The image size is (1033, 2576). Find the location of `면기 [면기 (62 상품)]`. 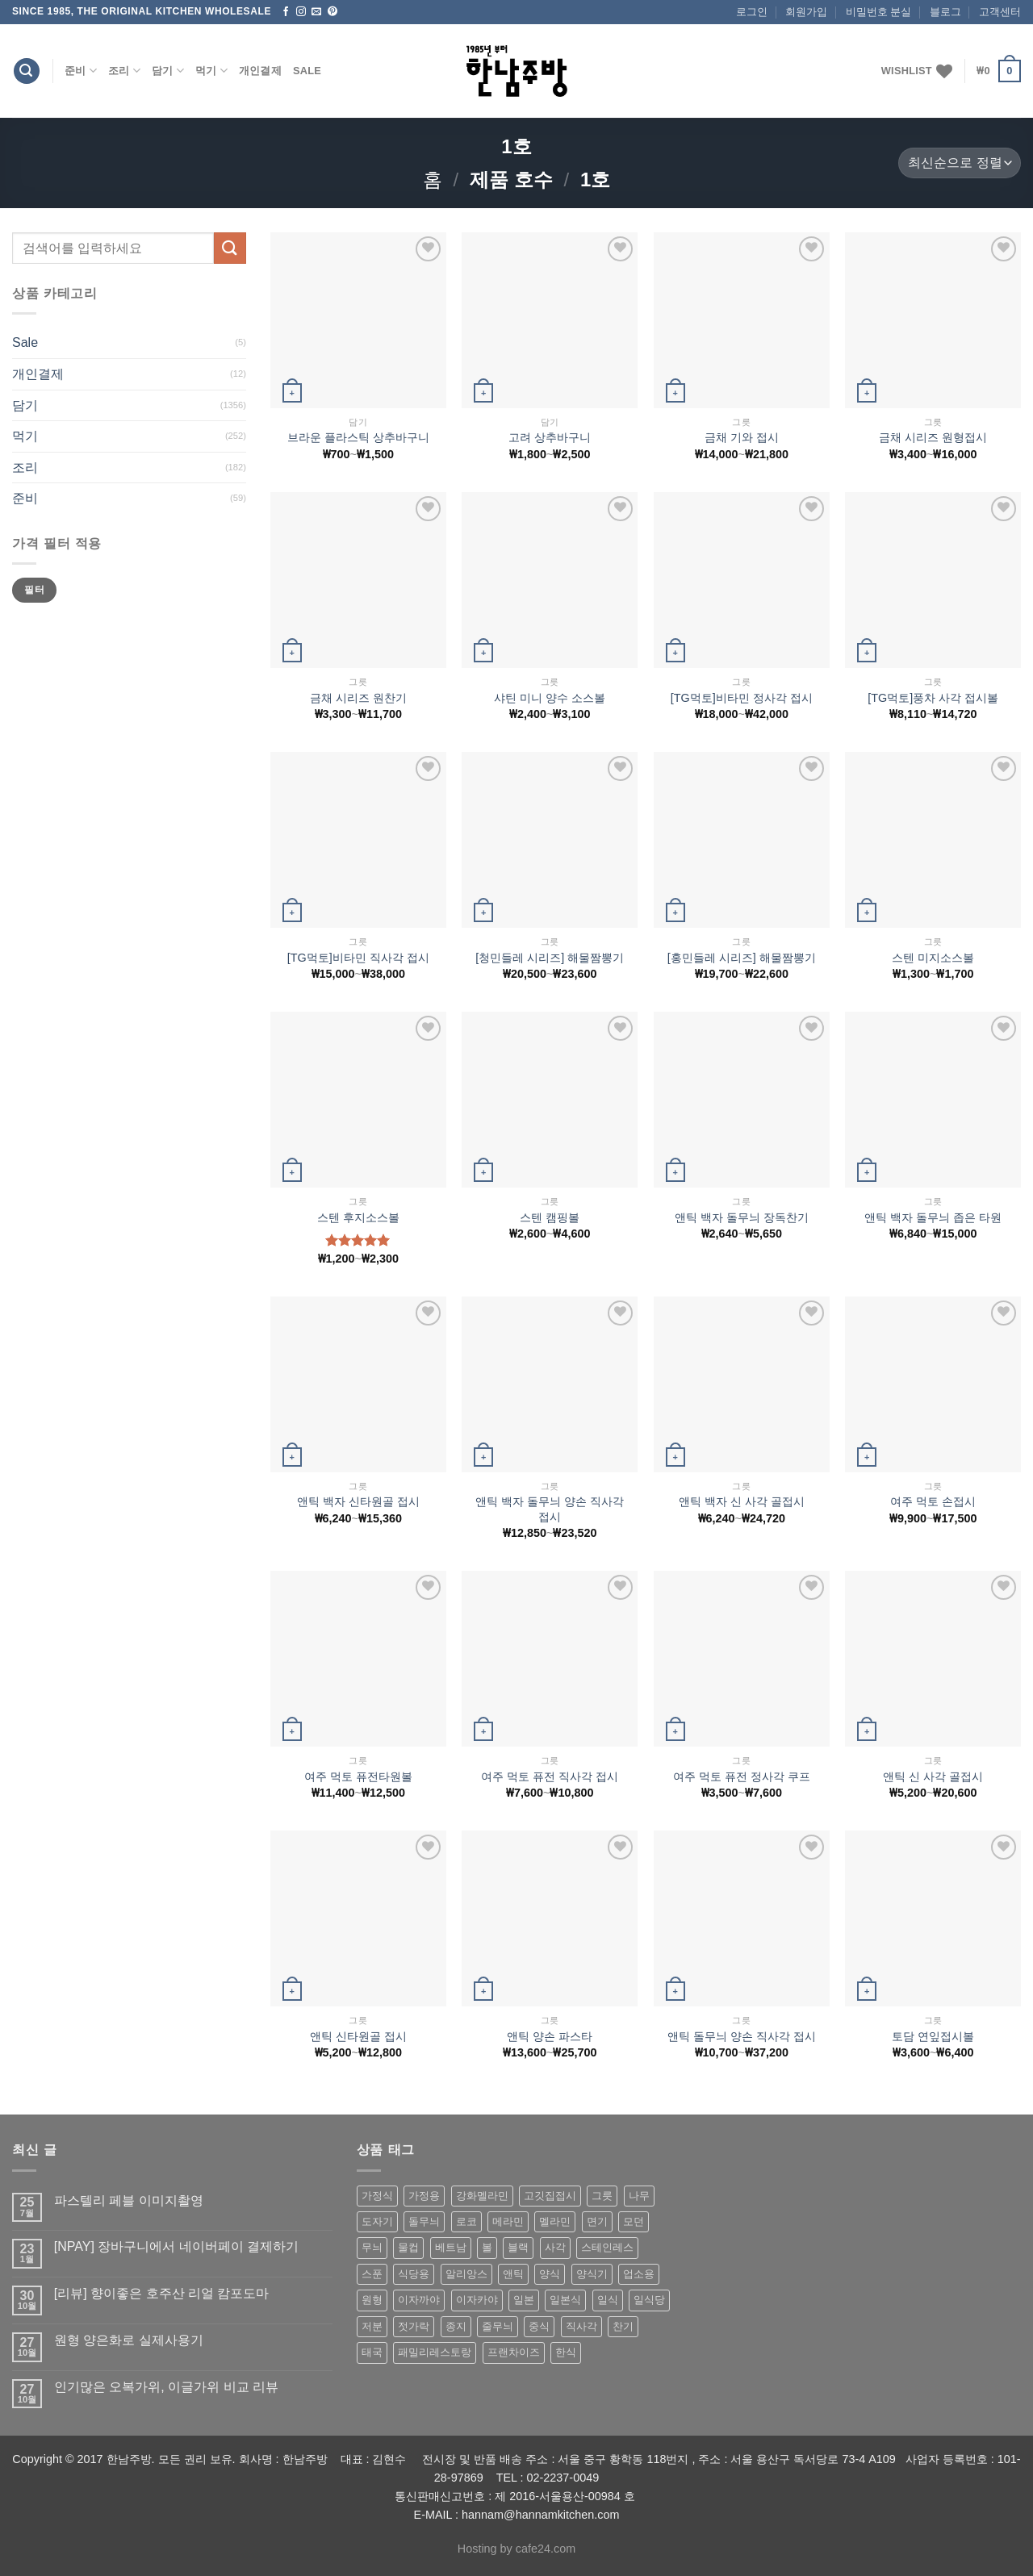

면기 [면기 (62 상품)] is located at coordinates (597, 2221).